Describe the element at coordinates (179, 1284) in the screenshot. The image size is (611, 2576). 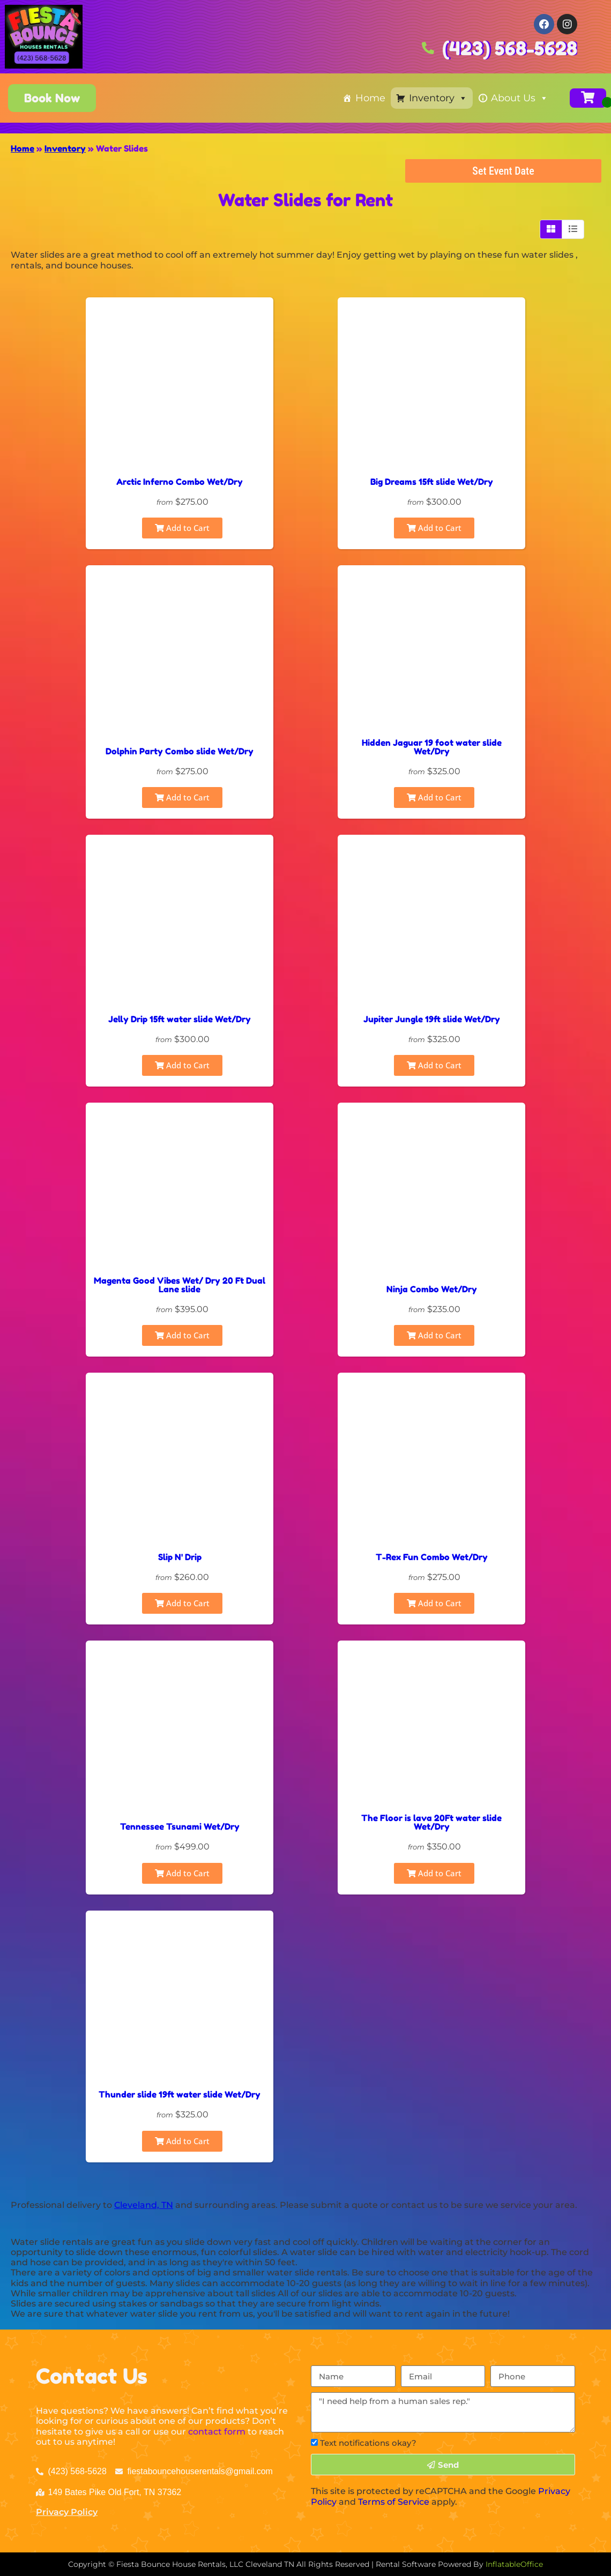
I see `Magenta Good Vibes Wet/ Dry 20 Ft Dual Lane slide` at that location.